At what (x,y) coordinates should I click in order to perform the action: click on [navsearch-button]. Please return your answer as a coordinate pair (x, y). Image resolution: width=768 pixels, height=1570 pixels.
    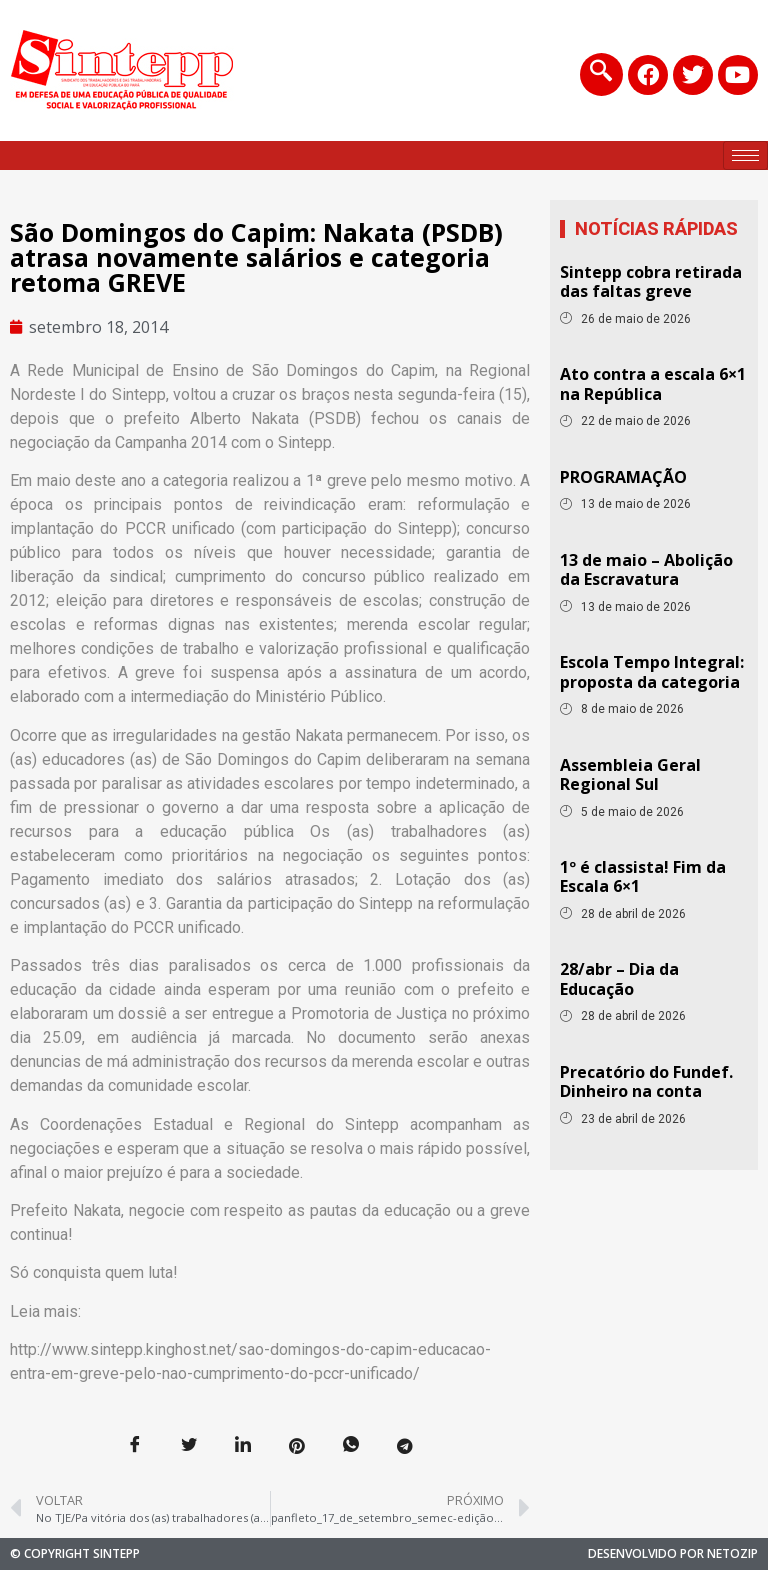
    Looking at the image, I should click on (597, 74).